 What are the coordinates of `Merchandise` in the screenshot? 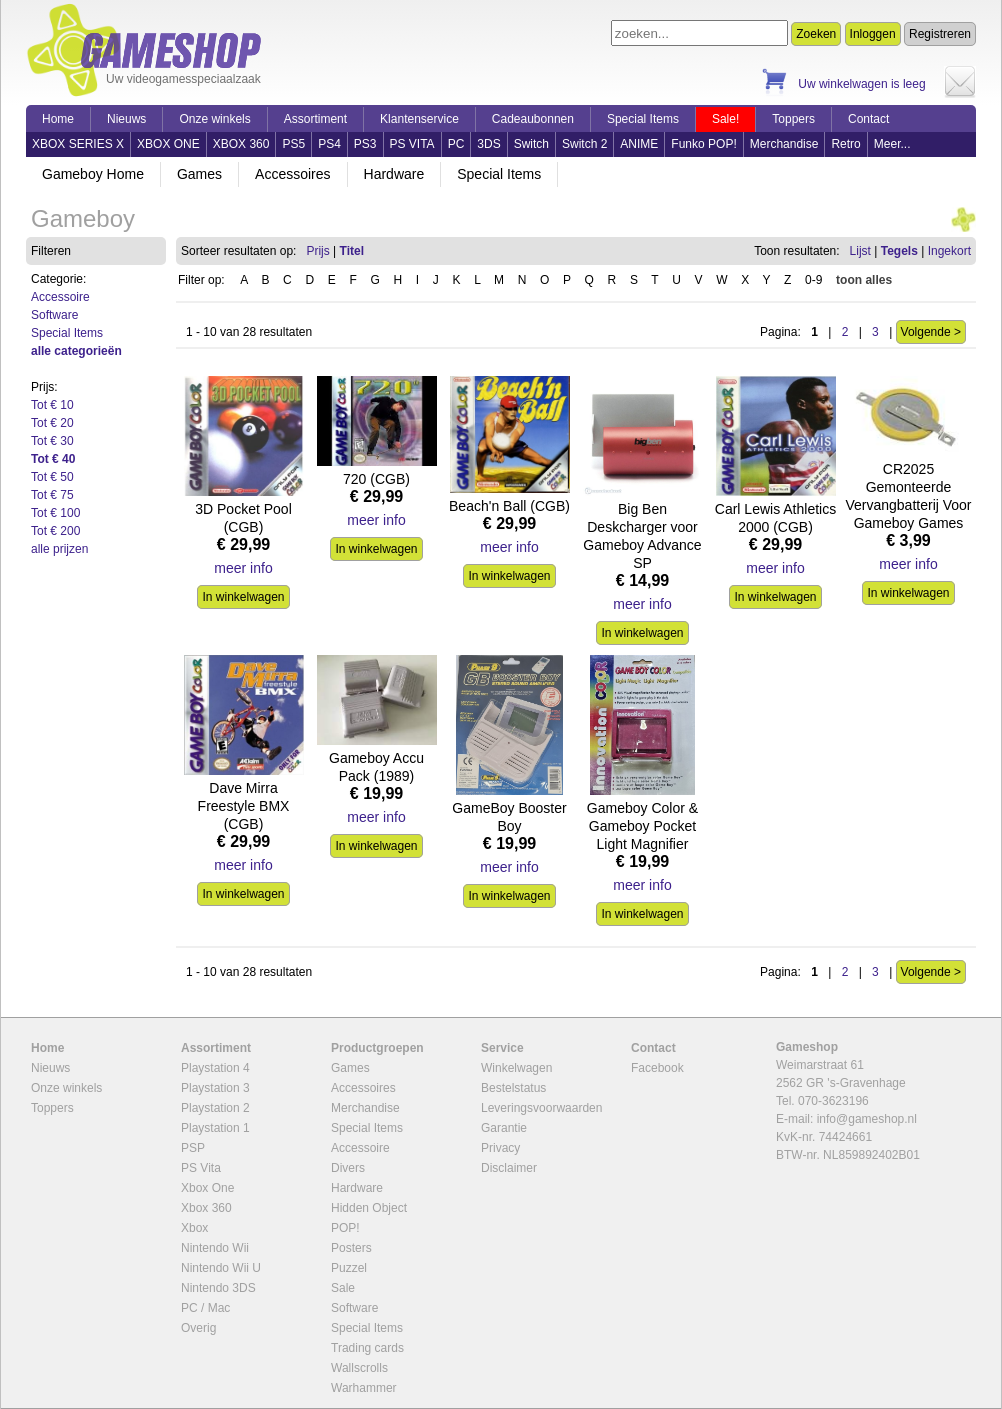 It's located at (784, 144).